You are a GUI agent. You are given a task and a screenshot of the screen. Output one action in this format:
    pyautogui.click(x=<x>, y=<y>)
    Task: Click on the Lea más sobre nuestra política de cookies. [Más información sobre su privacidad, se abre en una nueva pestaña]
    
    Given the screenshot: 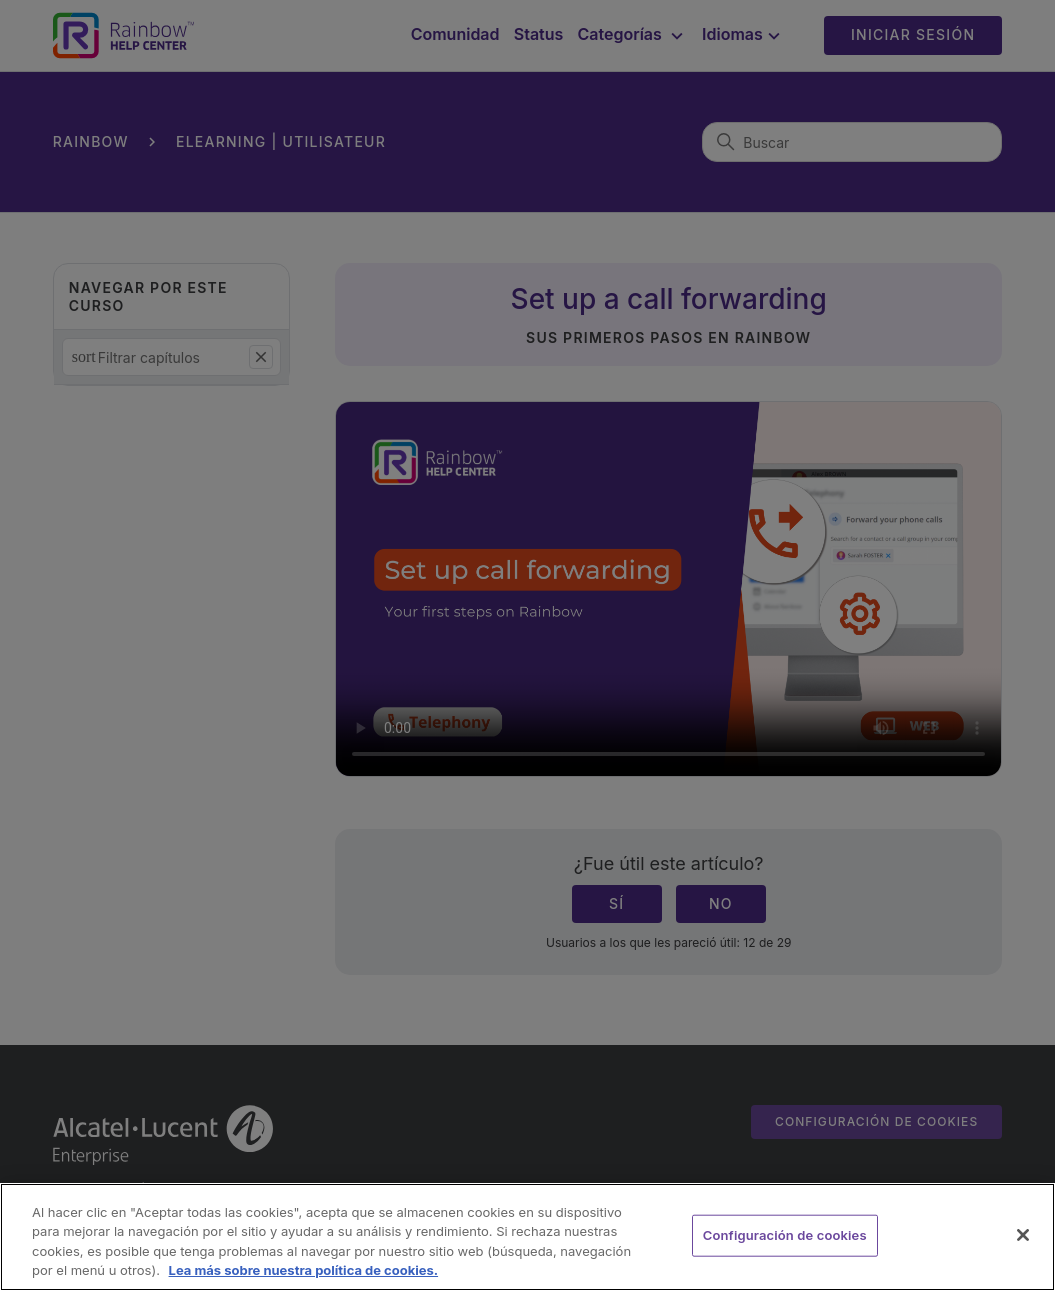 What is the action you would take?
    pyautogui.click(x=304, y=1270)
    